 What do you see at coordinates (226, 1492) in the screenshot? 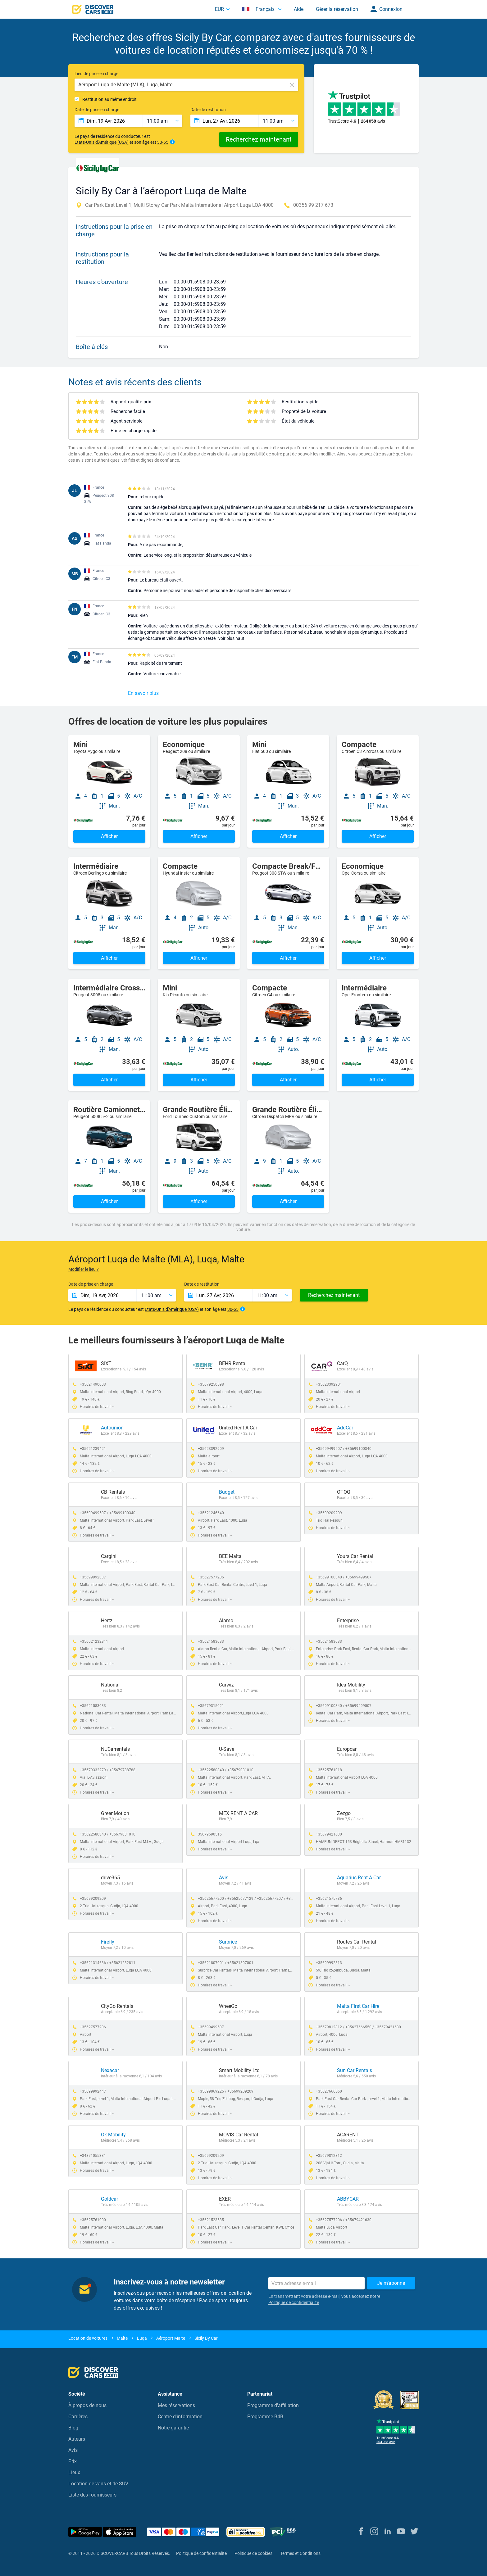
I see `Budget` at bounding box center [226, 1492].